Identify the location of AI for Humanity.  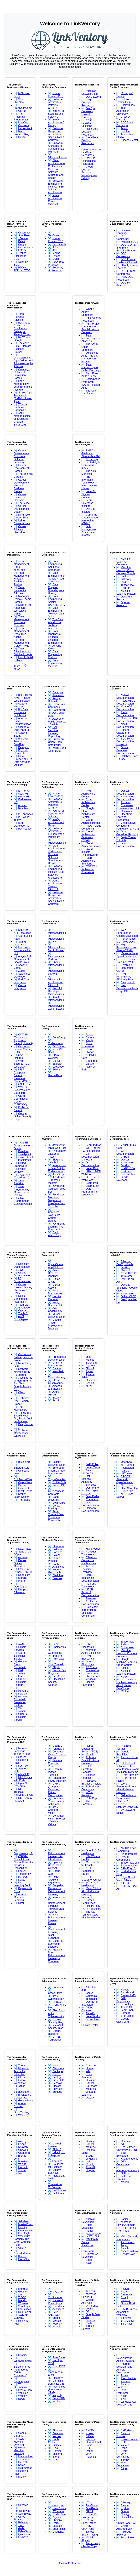
(129, 1775).